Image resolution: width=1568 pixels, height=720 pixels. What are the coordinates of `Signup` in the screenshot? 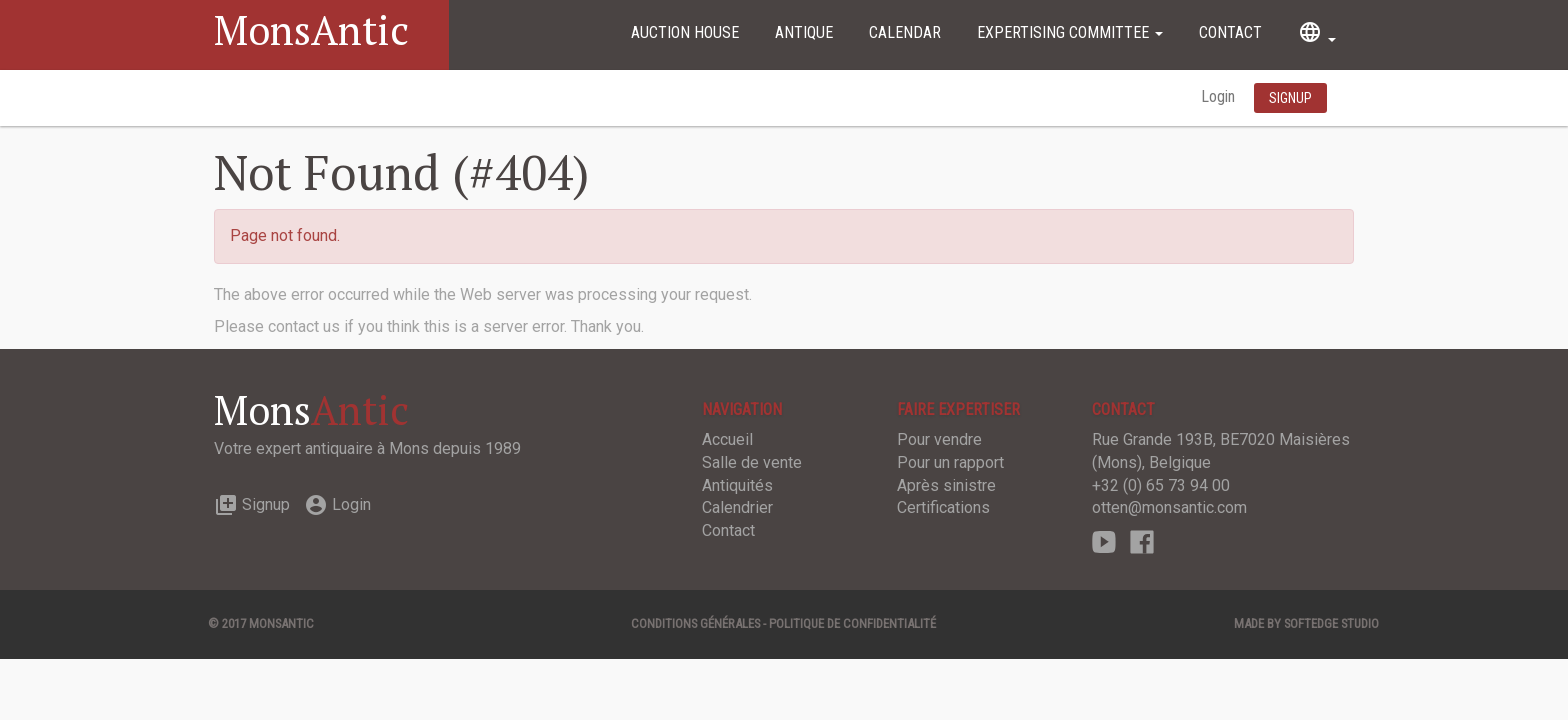 It's located at (252, 504).